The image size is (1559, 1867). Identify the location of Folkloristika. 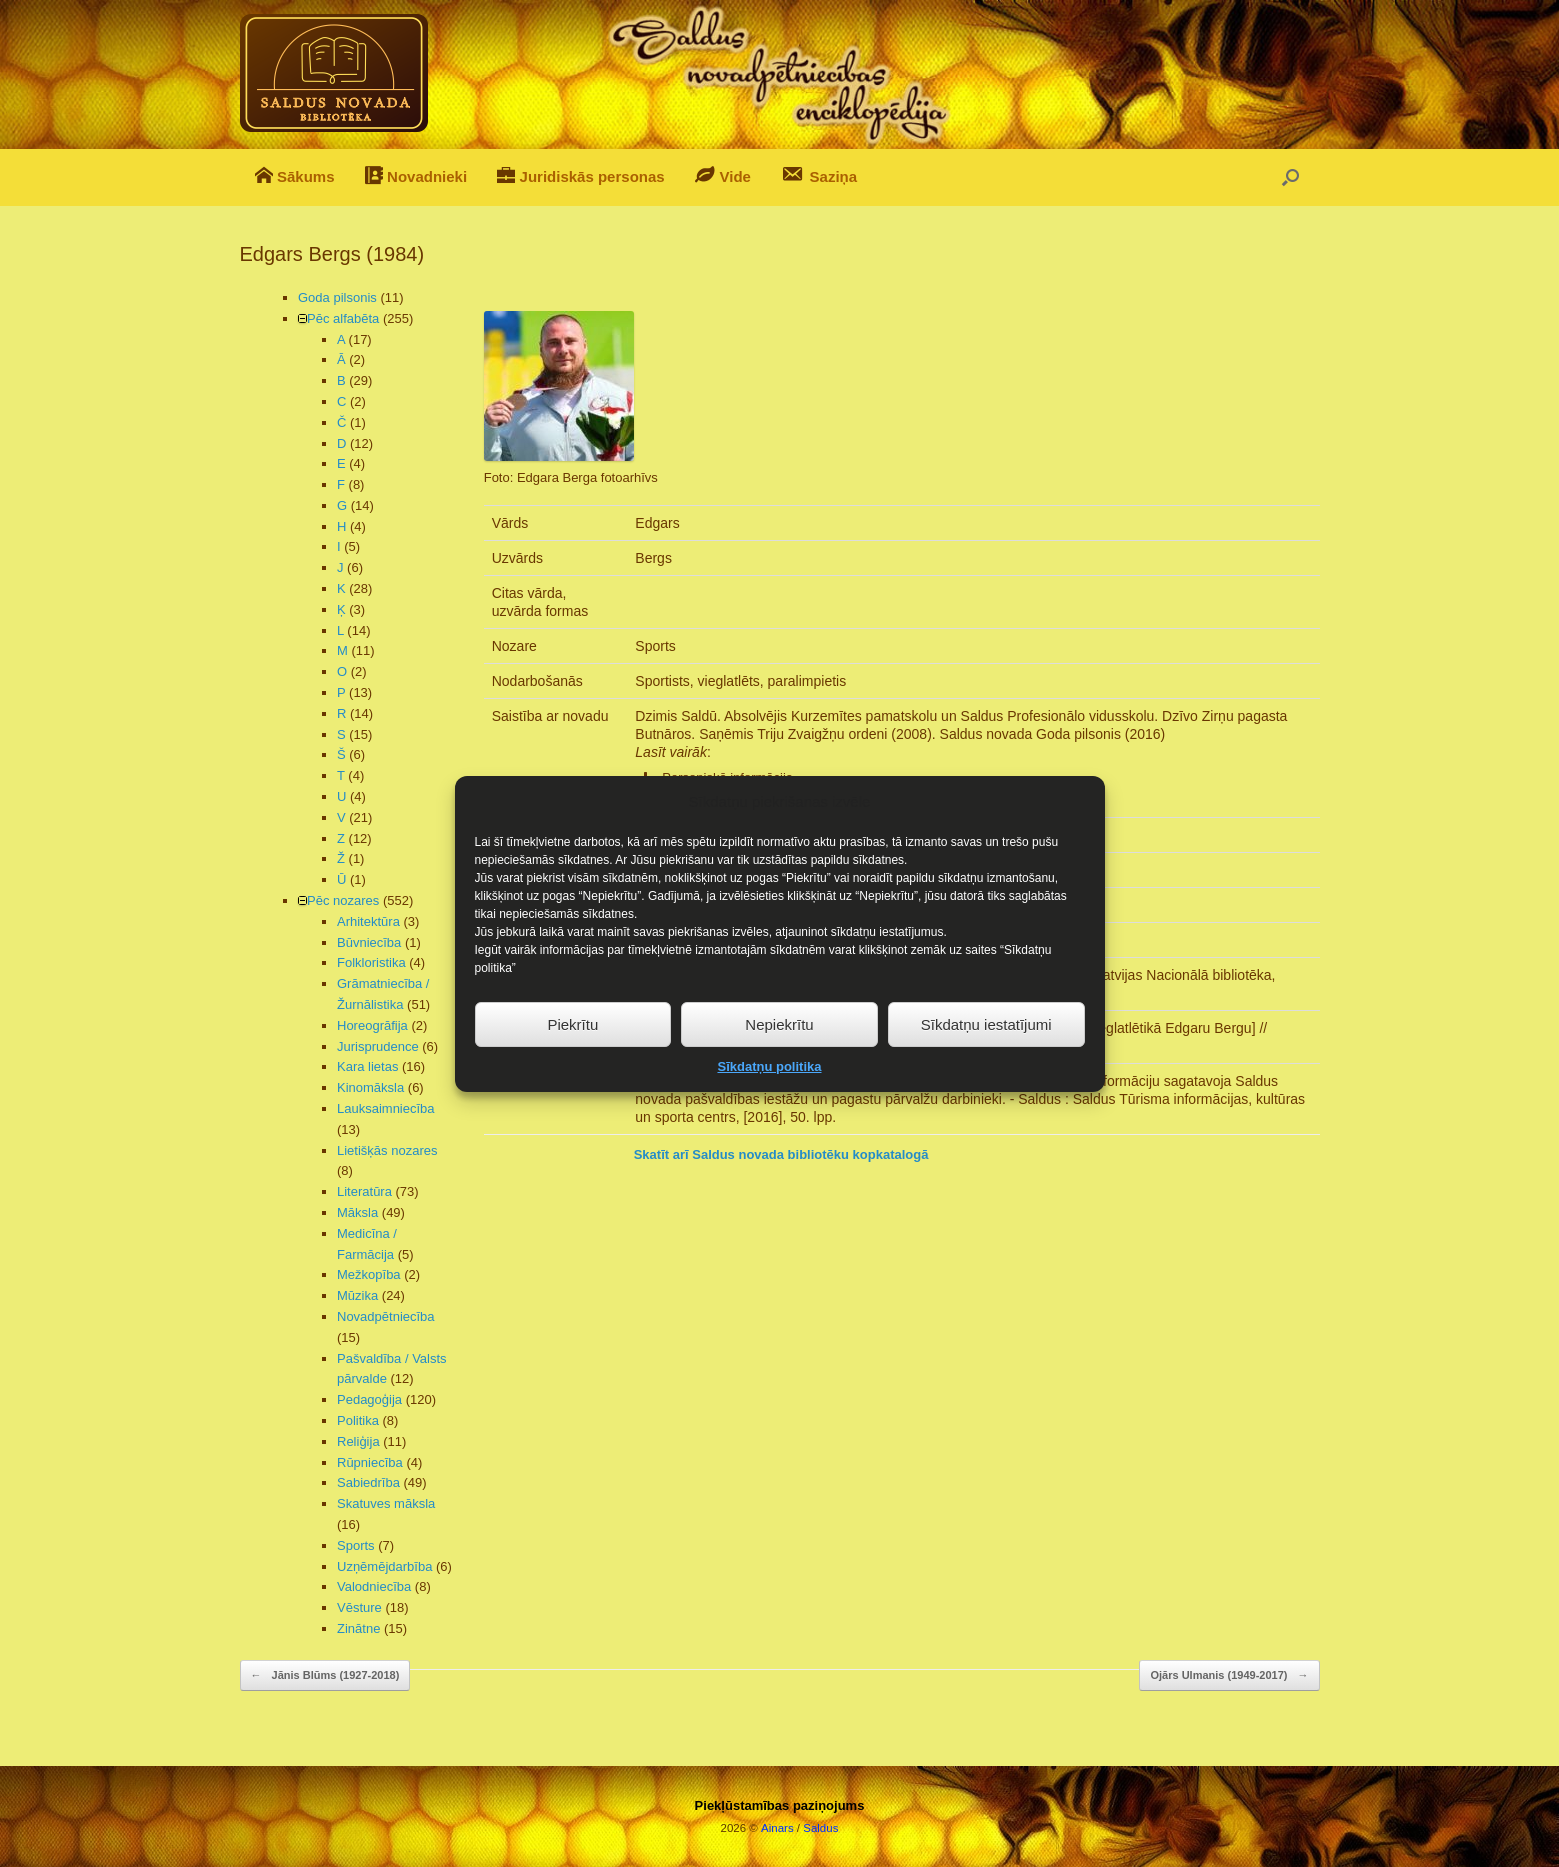
(371, 962).